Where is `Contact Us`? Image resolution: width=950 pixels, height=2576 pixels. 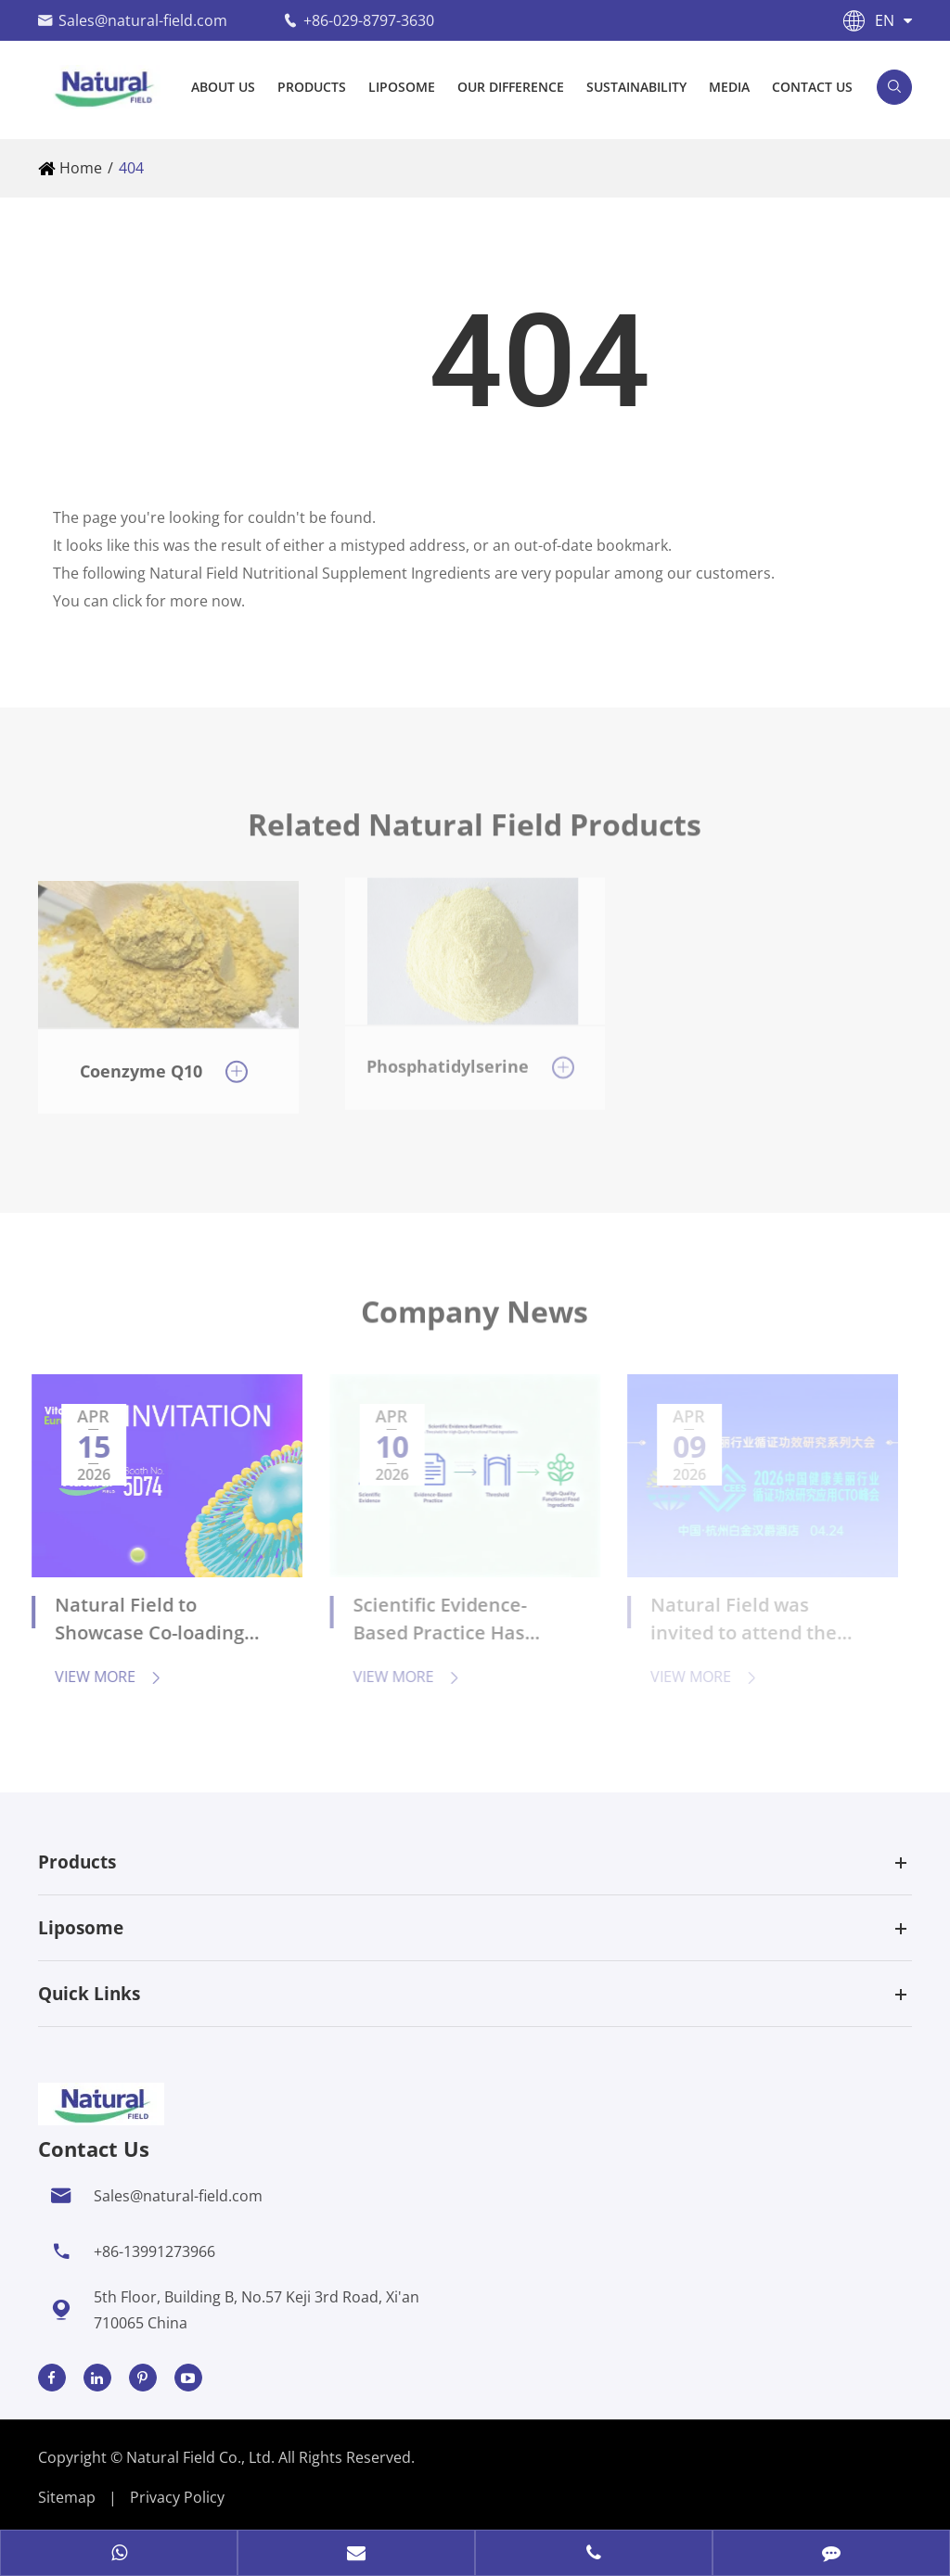
Contact Us is located at coordinates (812, 87).